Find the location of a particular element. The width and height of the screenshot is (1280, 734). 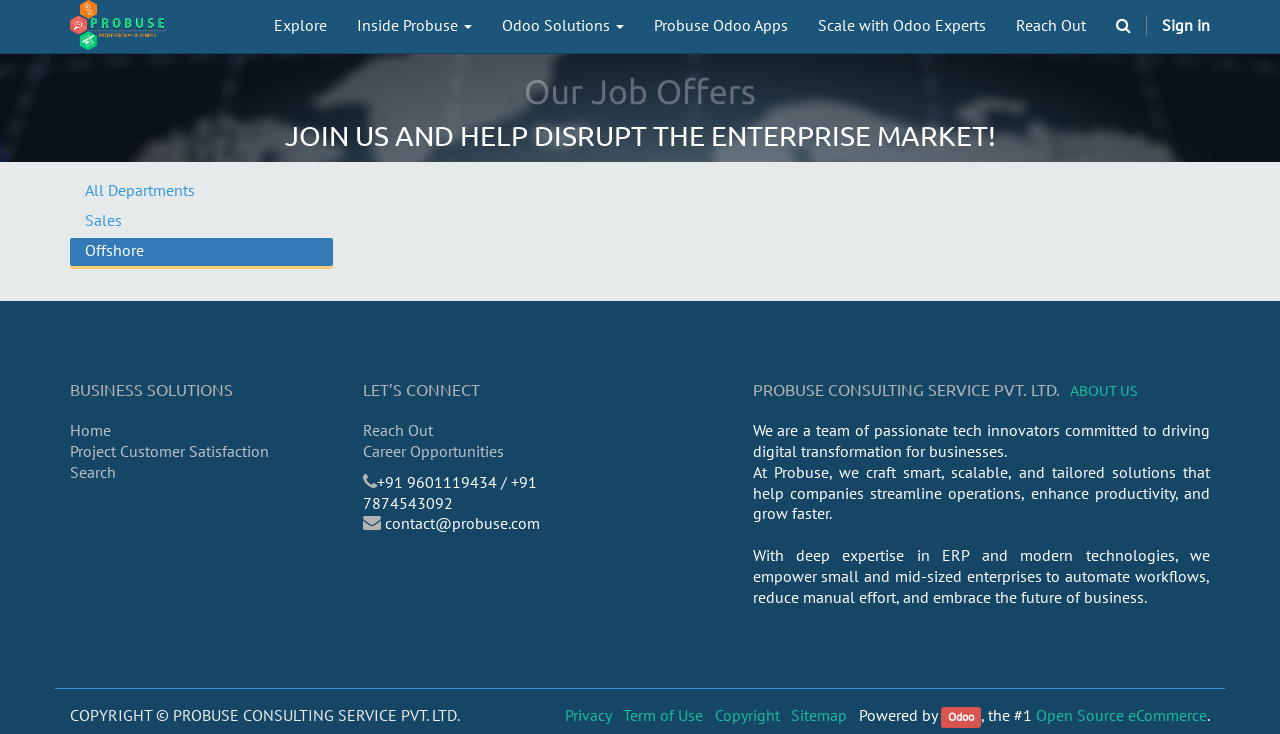

Sitemap is located at coordinates (819, 715).